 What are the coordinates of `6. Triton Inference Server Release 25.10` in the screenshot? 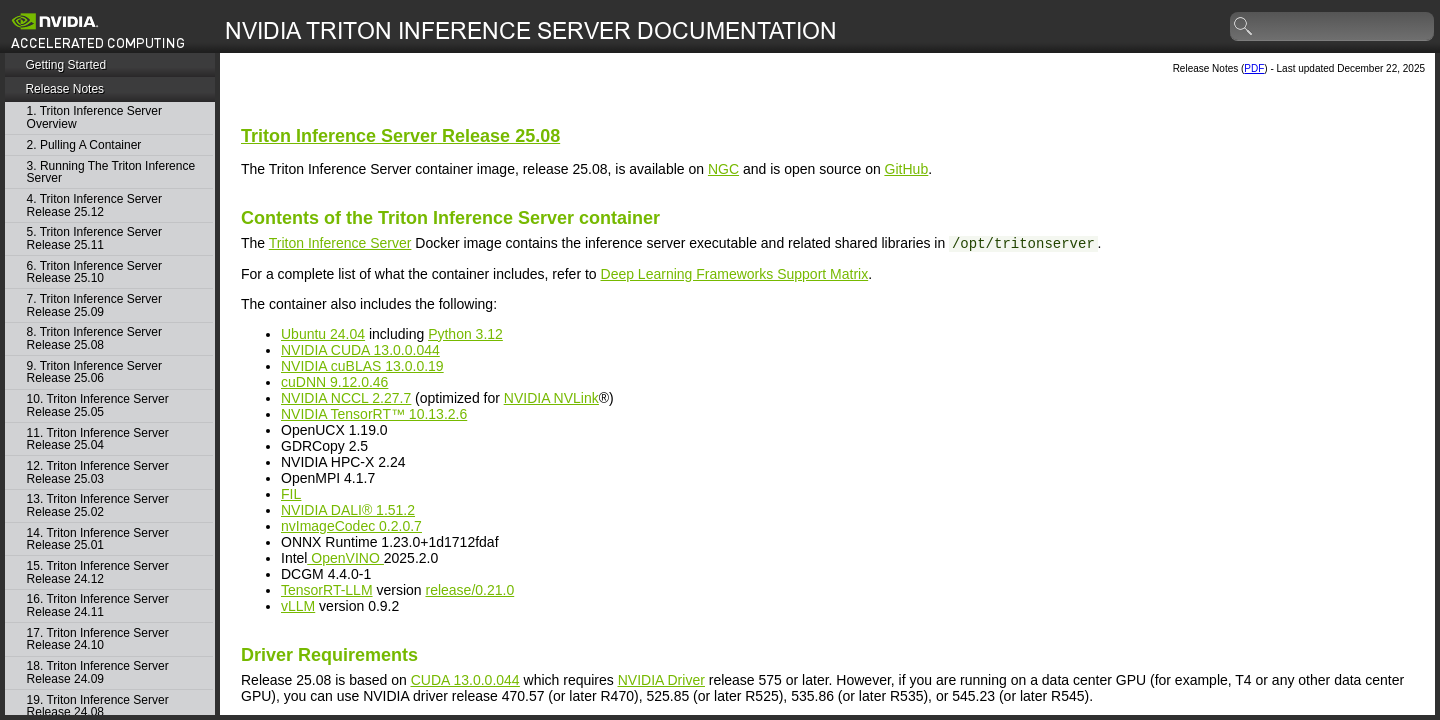 It's located at (94, 272).